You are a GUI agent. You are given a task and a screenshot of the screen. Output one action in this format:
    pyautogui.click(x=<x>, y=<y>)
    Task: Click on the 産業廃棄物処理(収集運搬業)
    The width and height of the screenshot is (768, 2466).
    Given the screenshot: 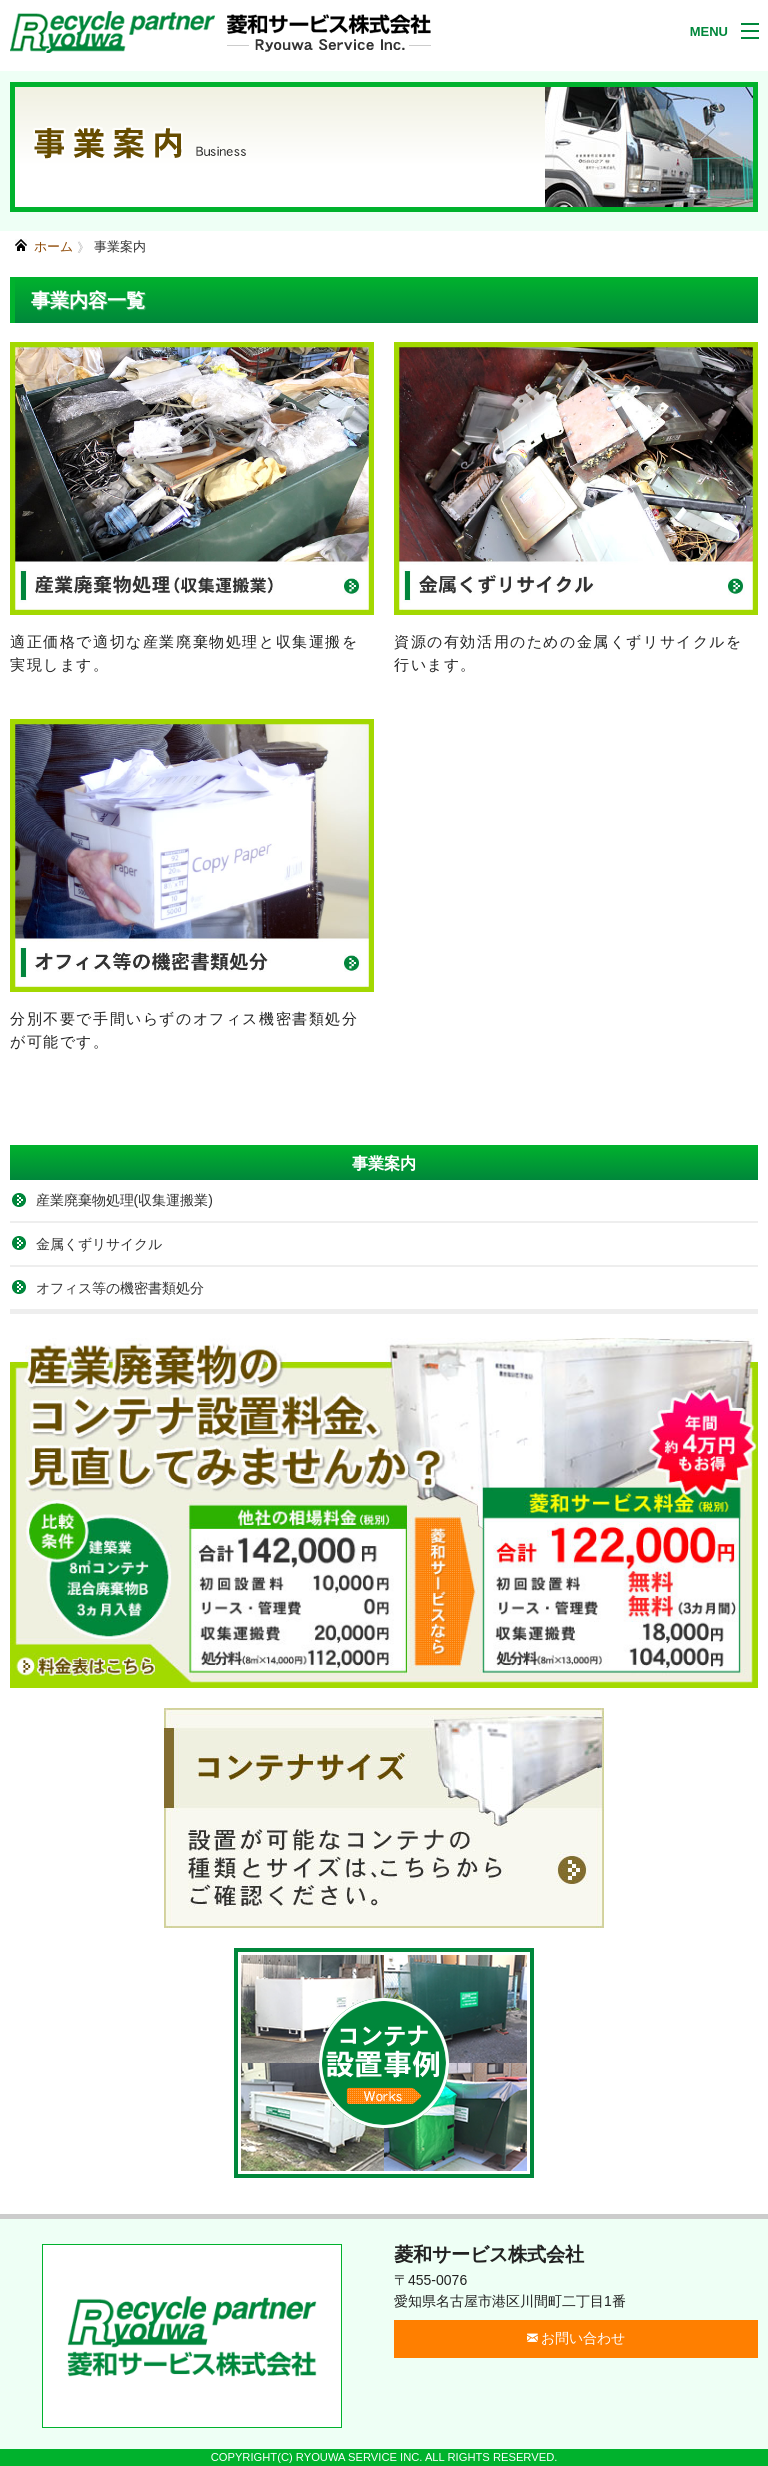 What is the action you would take?
    pyautogui.click(x=124, y=1200)
    